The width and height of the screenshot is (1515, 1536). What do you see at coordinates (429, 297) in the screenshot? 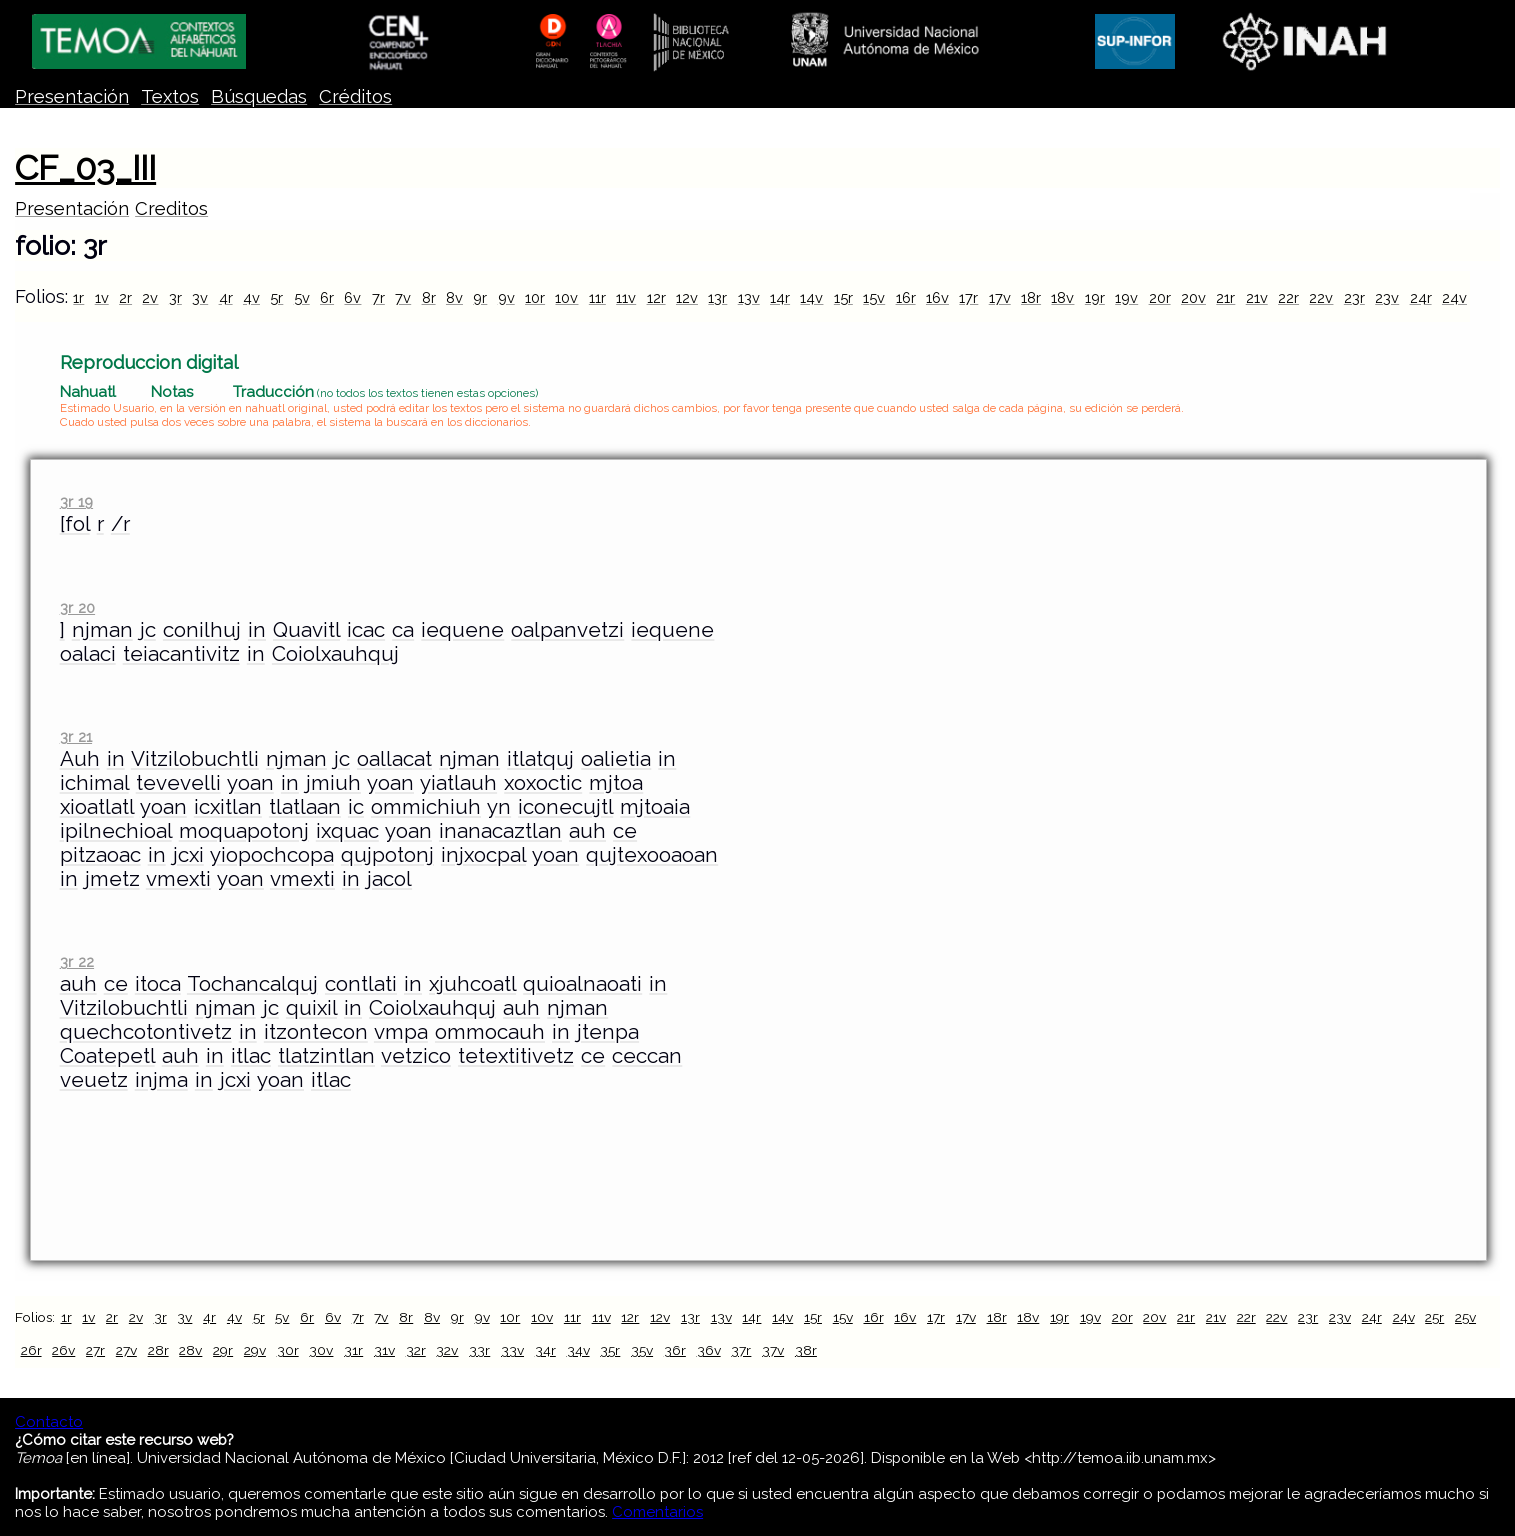
I see `8r` at bounding box center [429, 297].